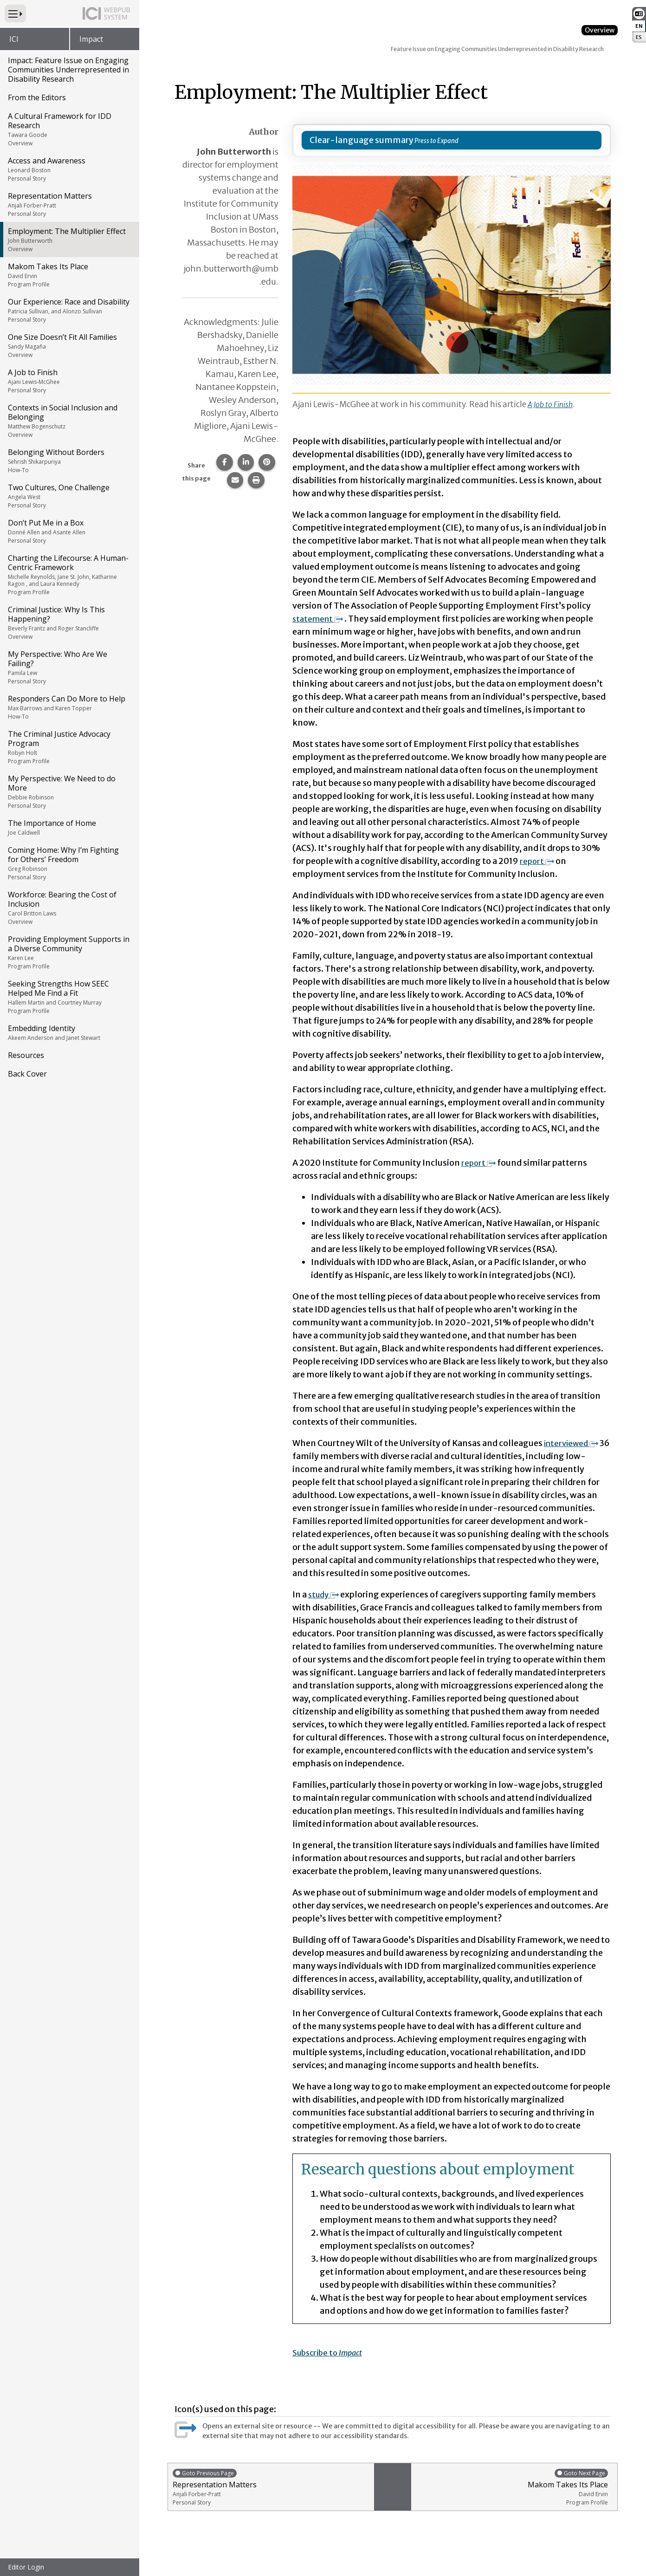  Describe the element at coordinates (69, 997) in the screenshot. I see `Seeking Strengths How SEEC Helped Me Find a Fit` at that location.